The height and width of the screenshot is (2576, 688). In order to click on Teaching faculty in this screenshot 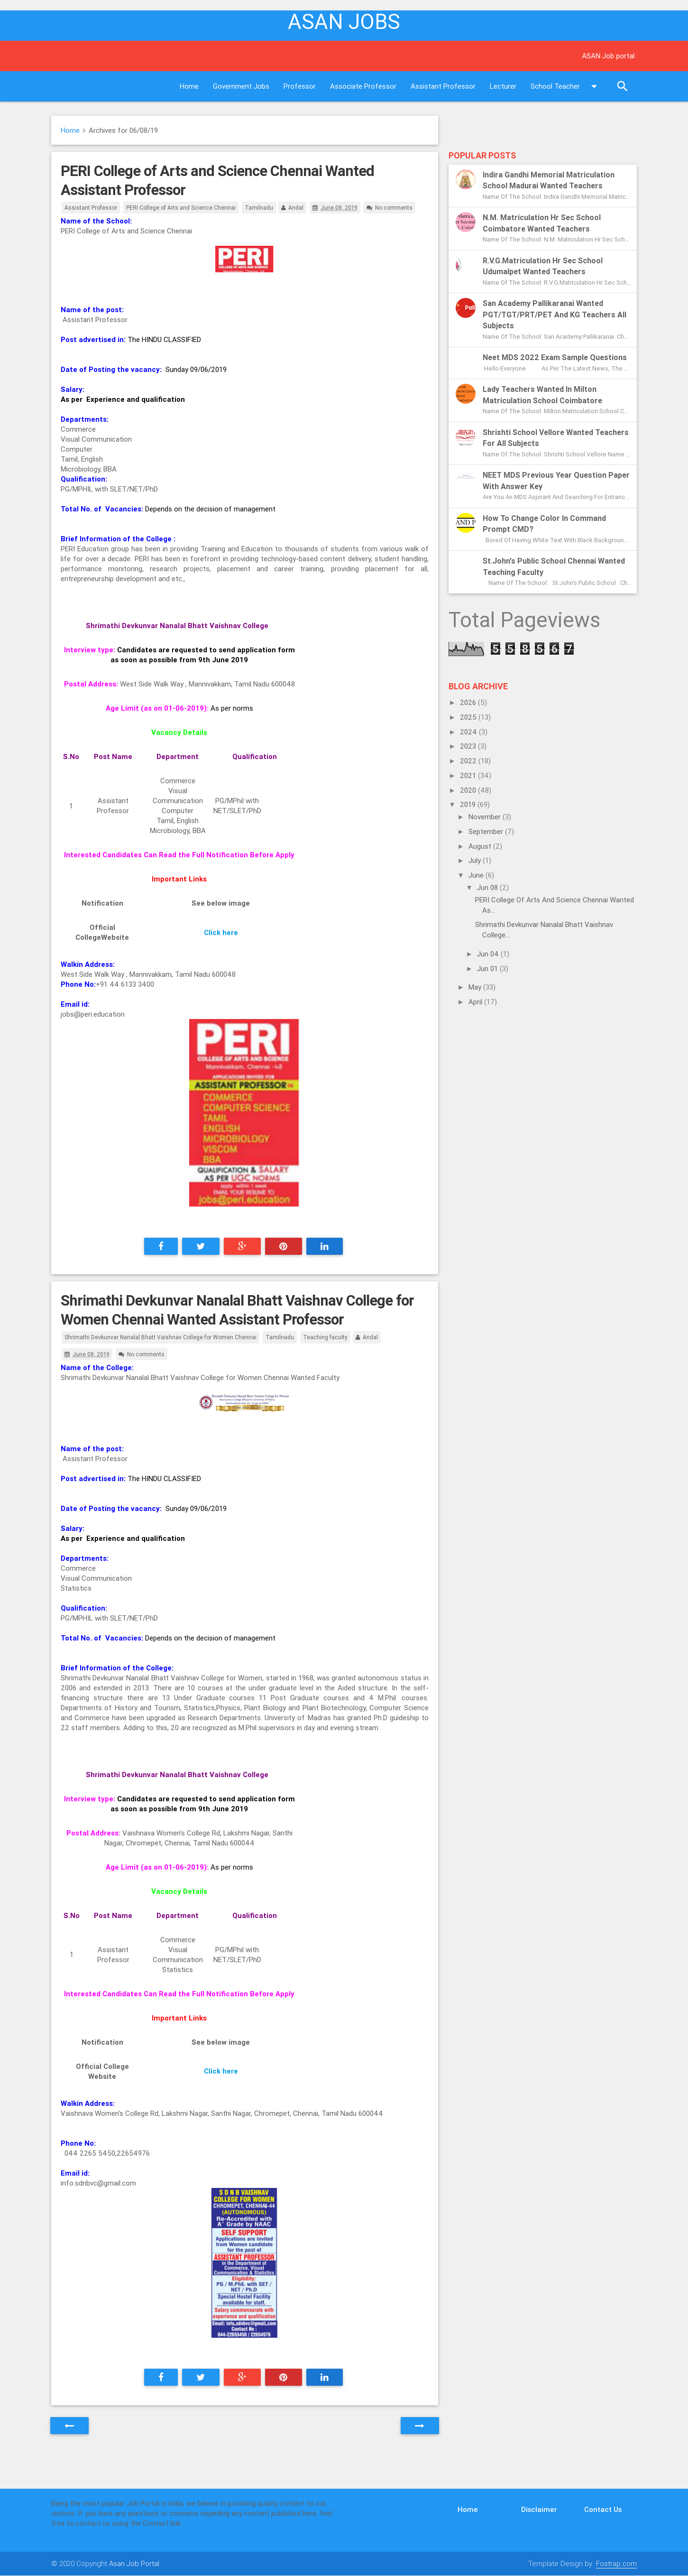, I will do `click(325, 1337)`.